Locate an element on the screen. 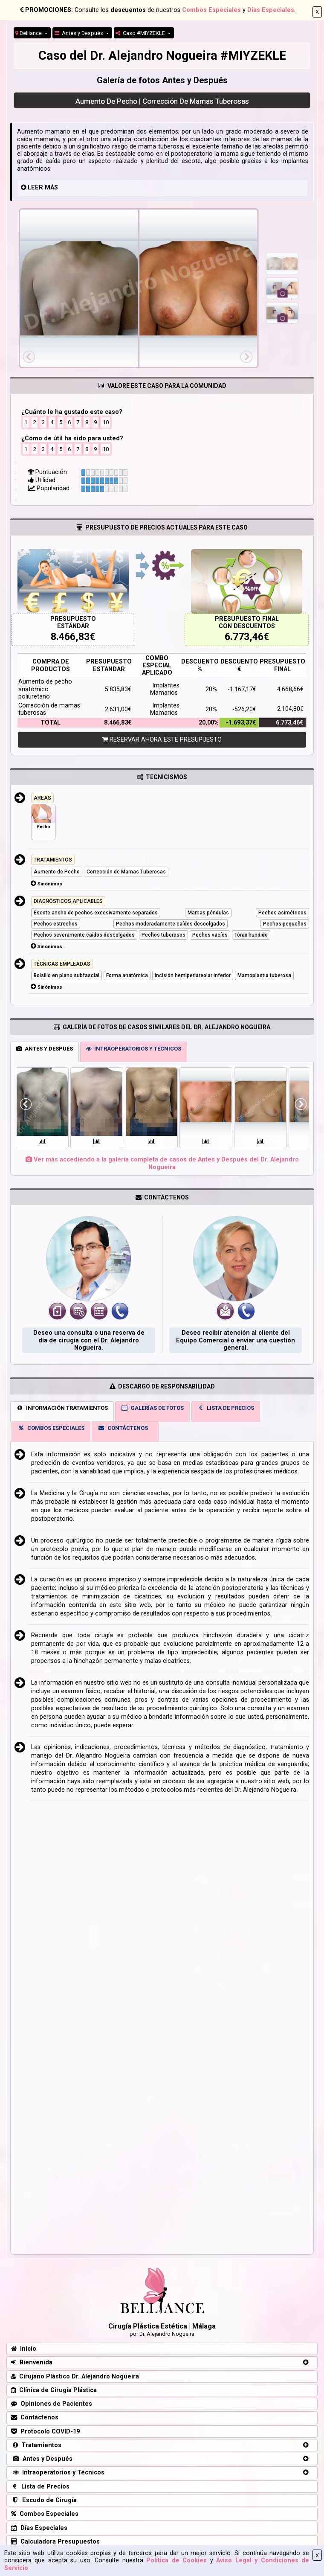  Combos Especiales is located at coordinates (211, 10).